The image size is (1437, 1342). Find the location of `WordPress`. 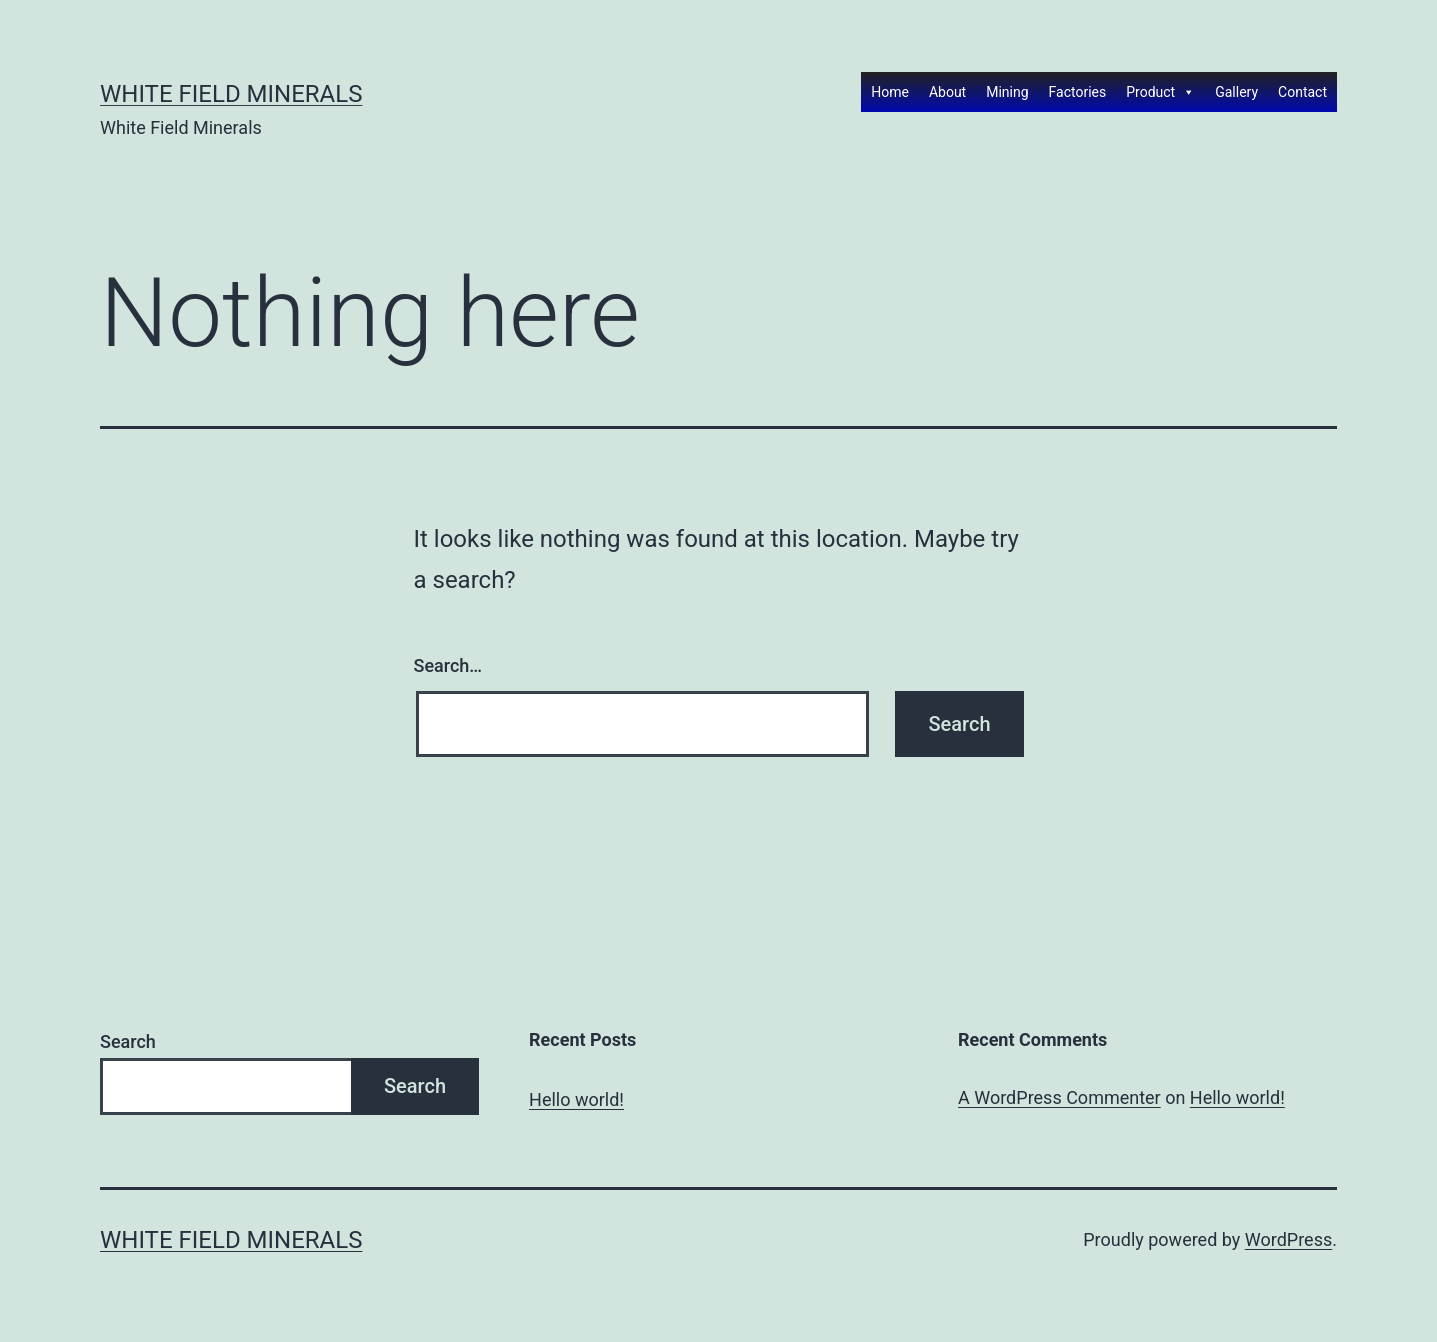

WordPress is located at coordinates (1288, 1239).